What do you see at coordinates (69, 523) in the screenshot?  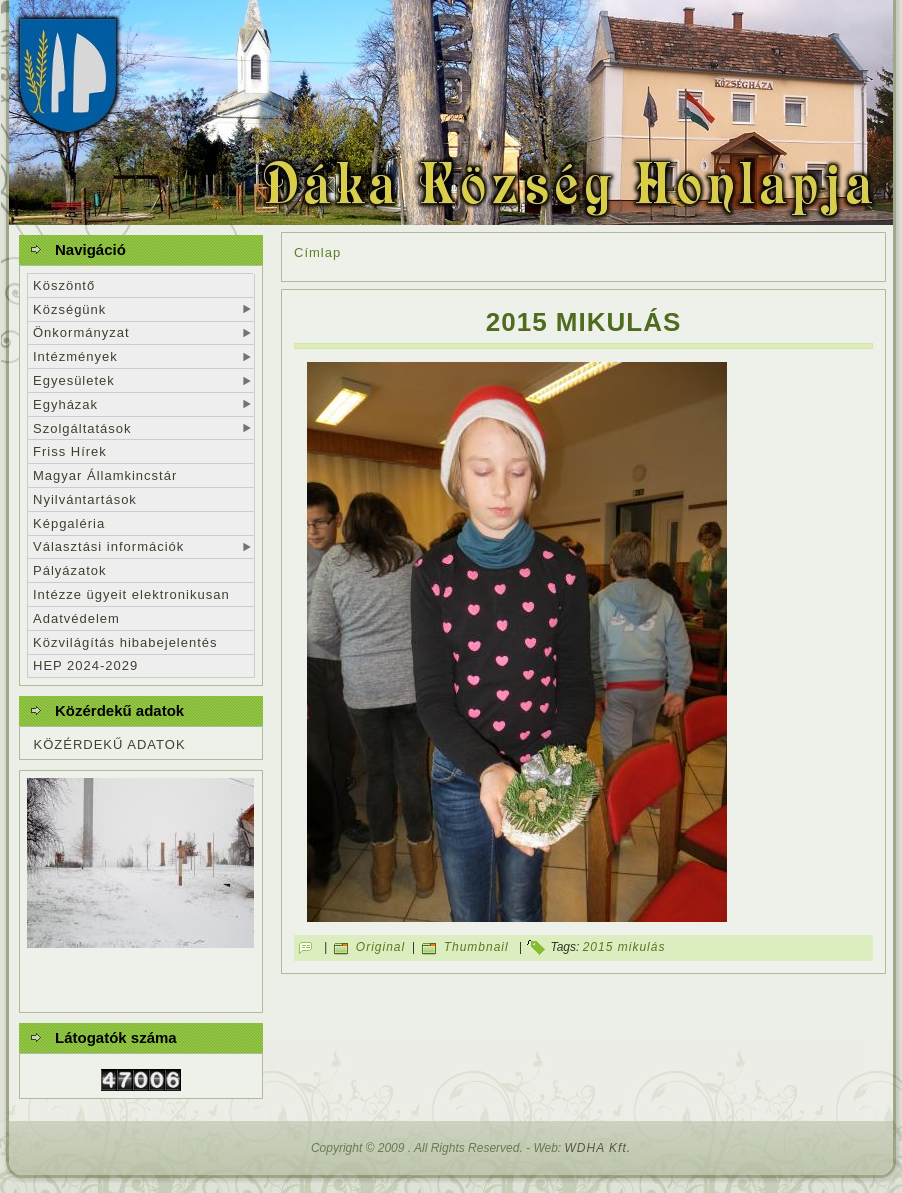 I see `Képgaléria` at bounding box center [69, 523].